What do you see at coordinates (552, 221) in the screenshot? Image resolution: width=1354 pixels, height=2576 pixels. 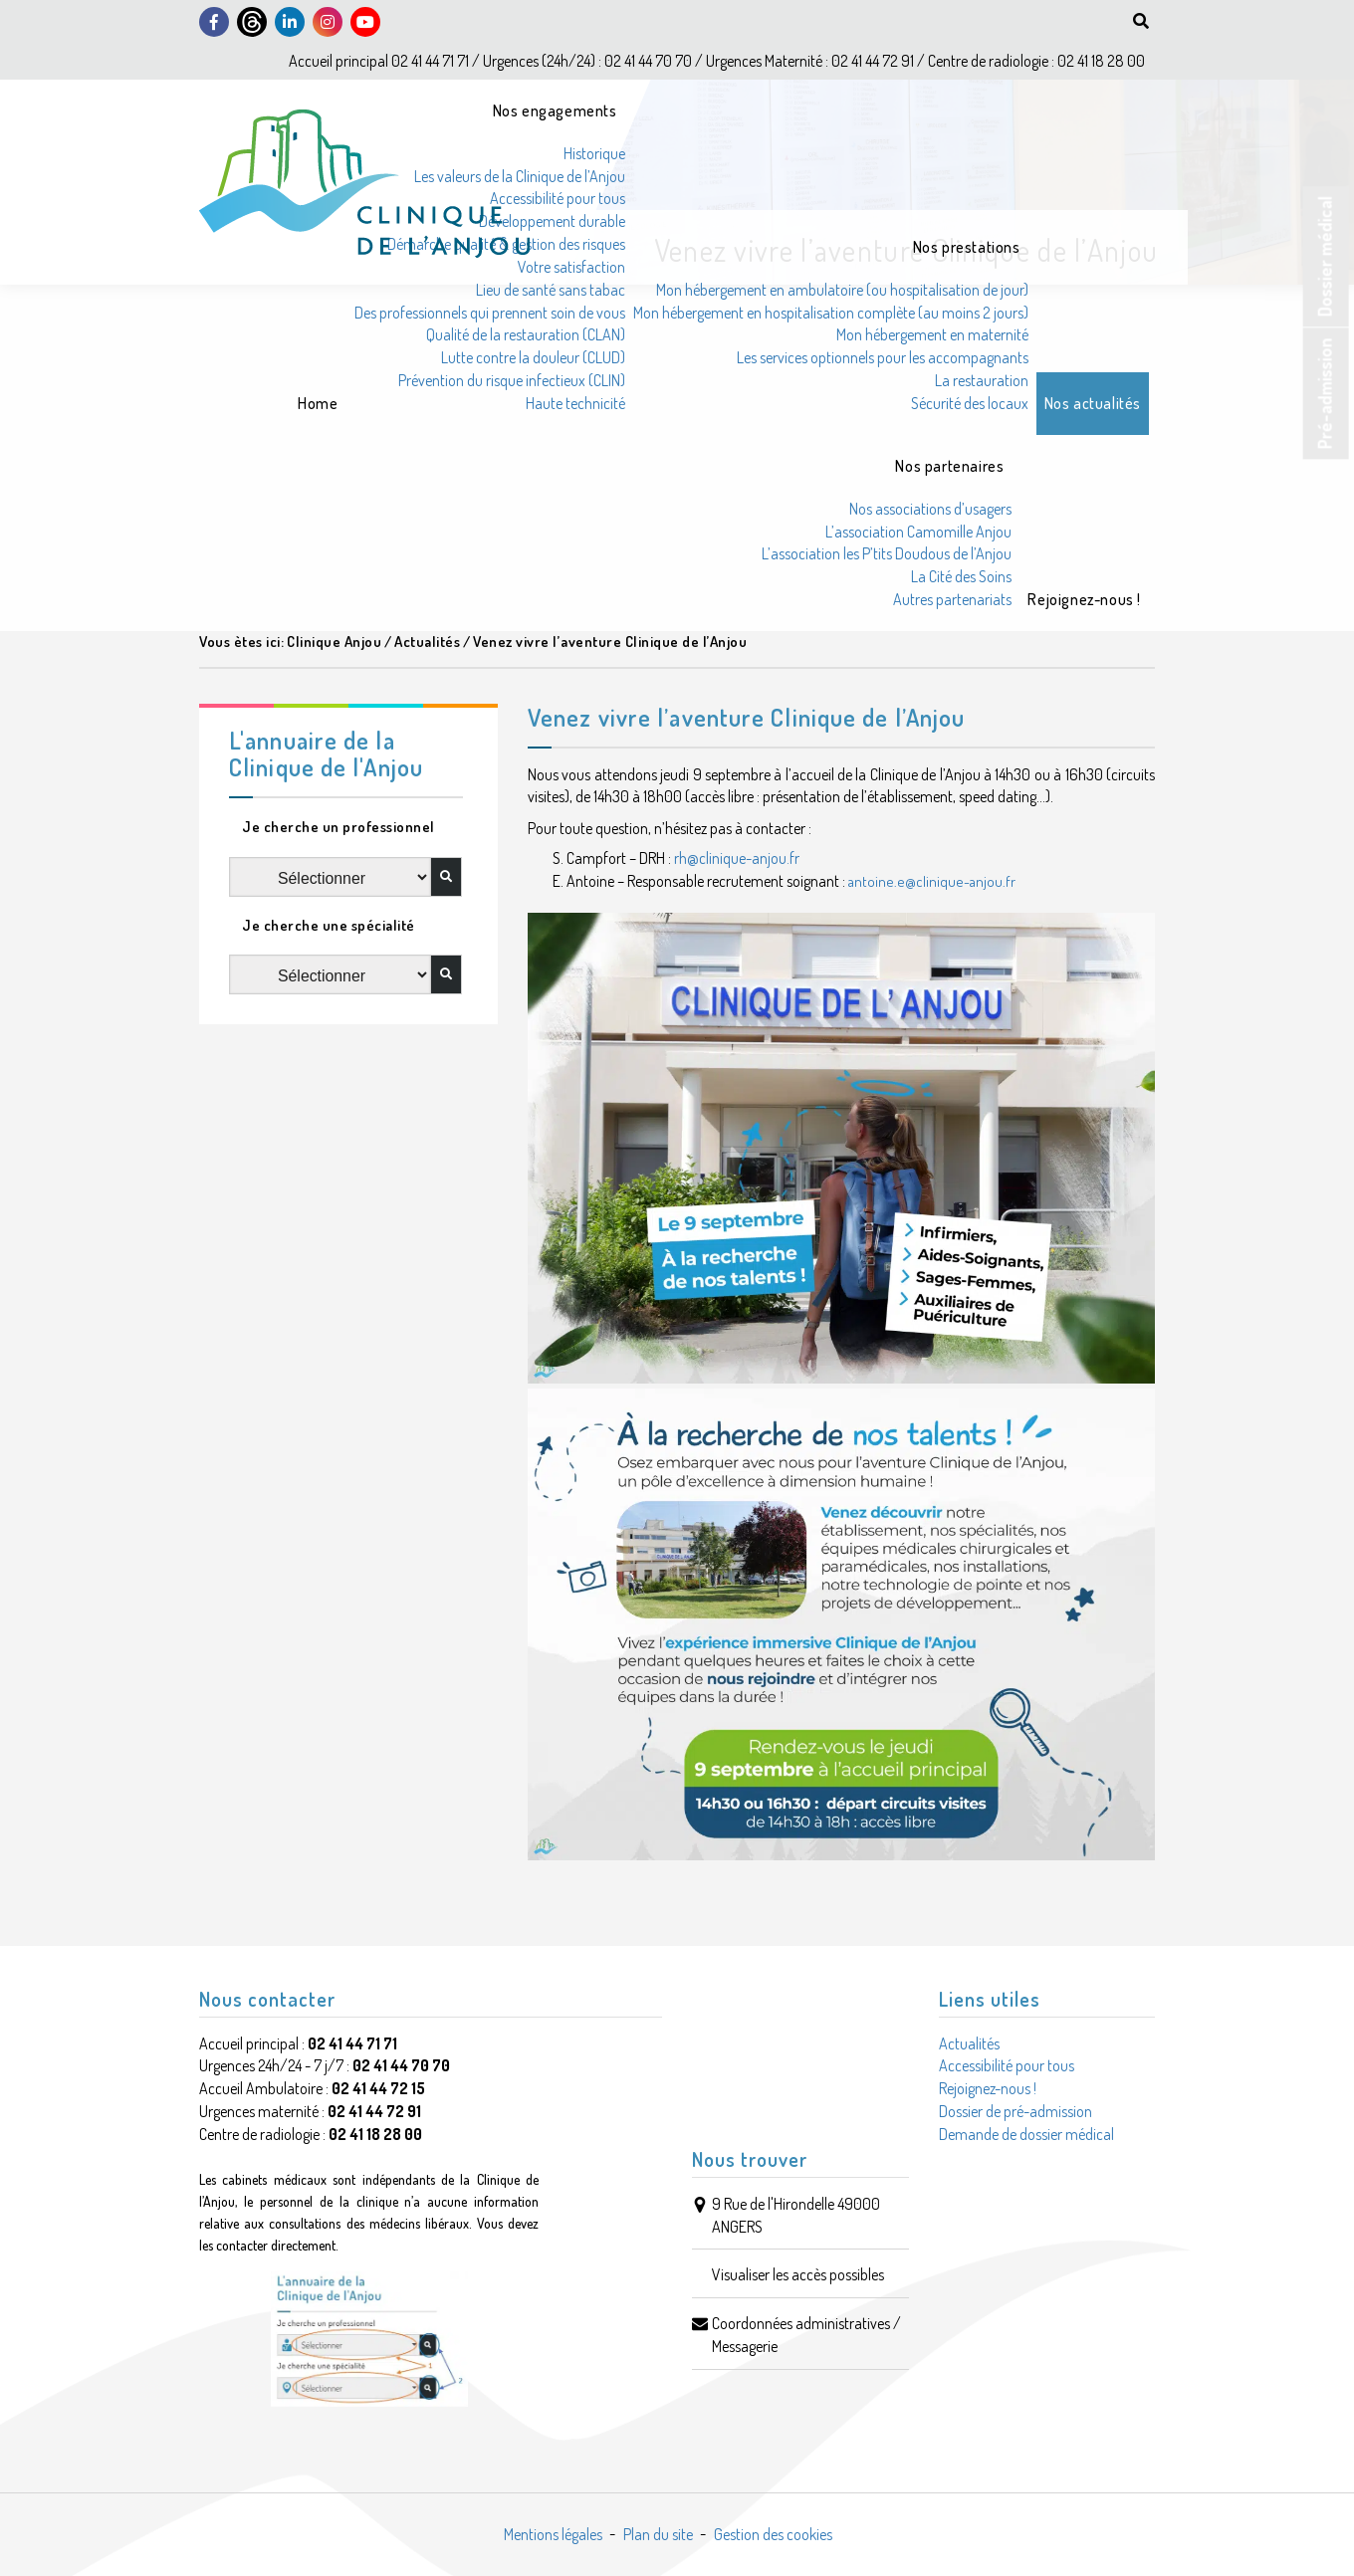 I see `Développement durable` at bounding box center [552, 221].